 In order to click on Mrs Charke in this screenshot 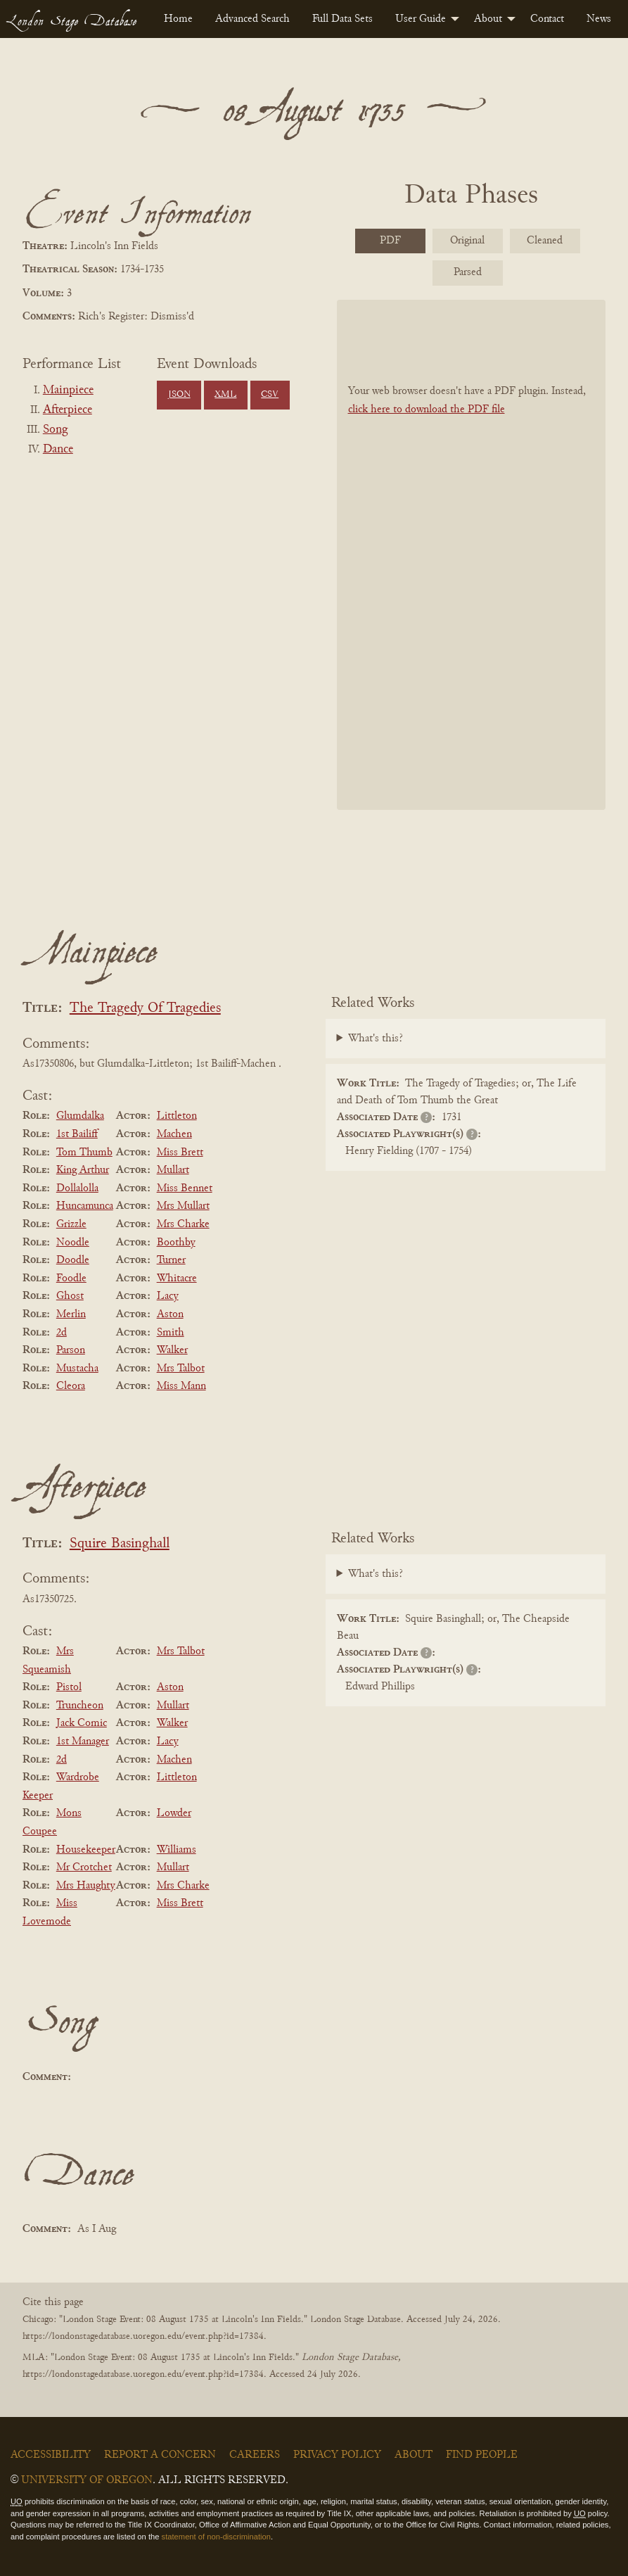, I will do `click(183, 1224)`.